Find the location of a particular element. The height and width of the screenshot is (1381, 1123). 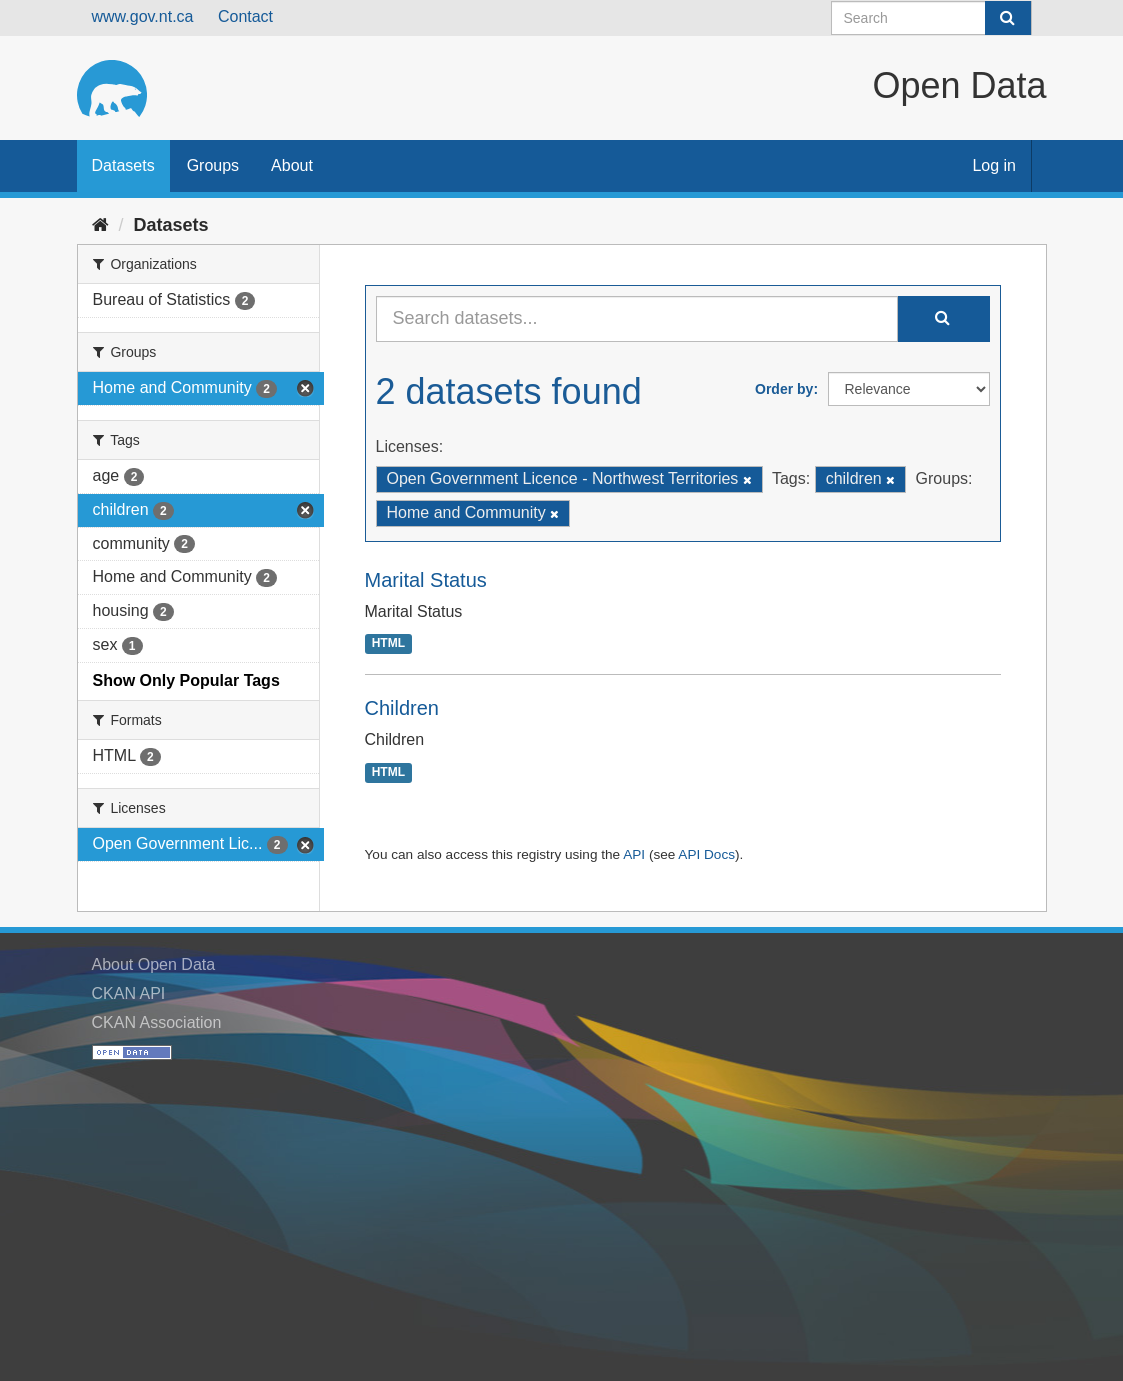

Children is located at coordinates (402, 708).